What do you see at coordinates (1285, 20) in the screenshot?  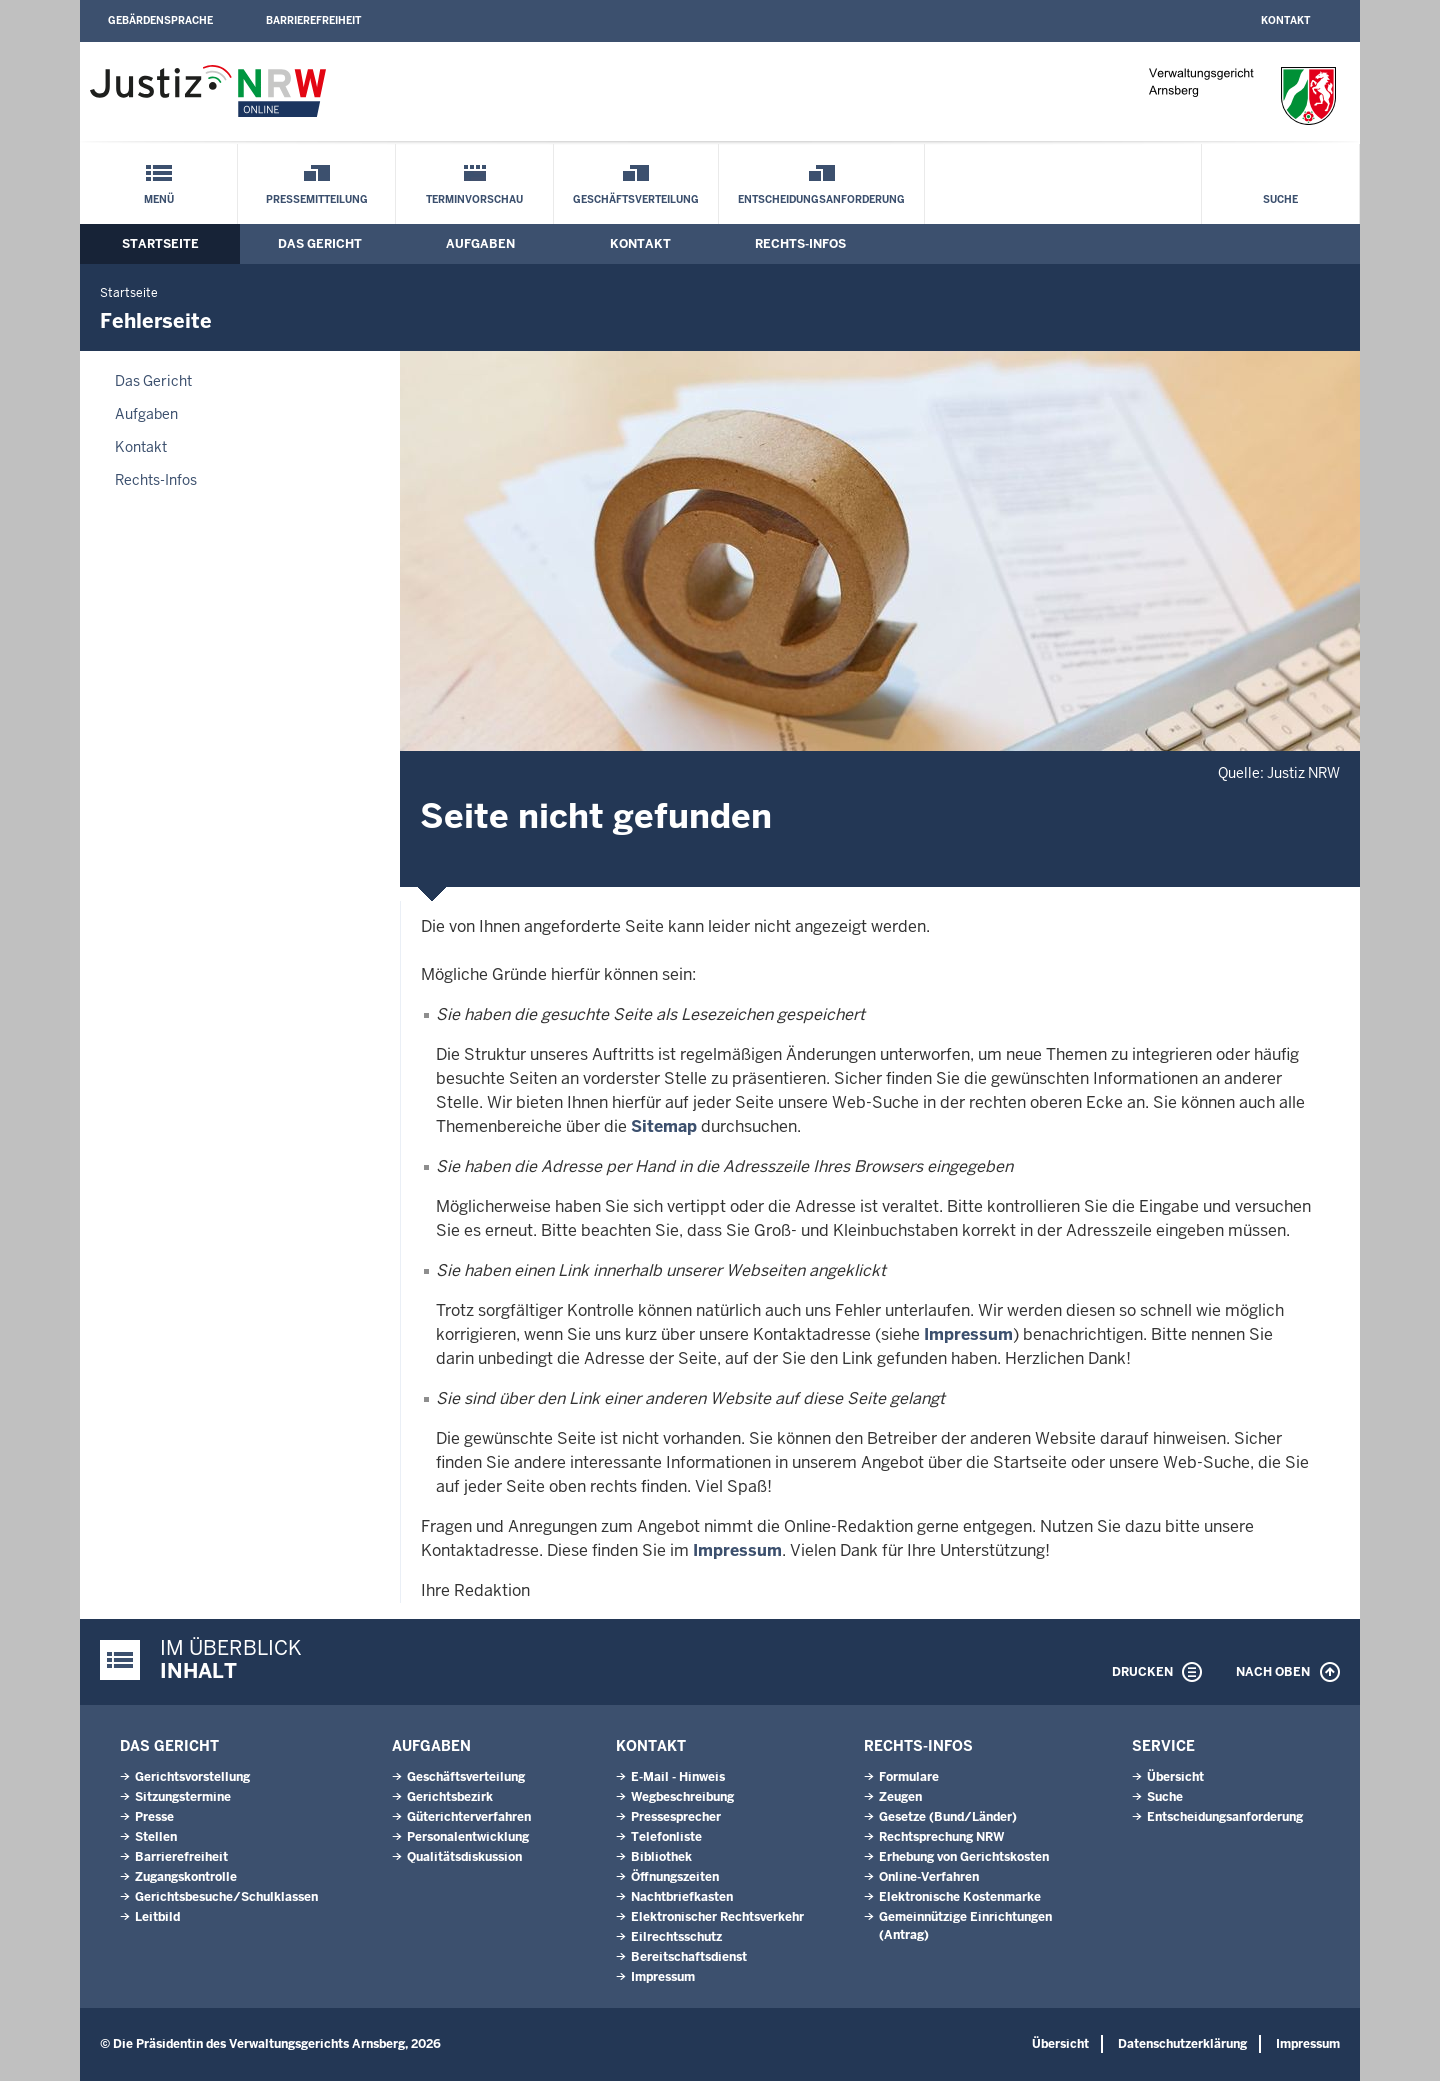 I see `Kontakt` at bounding box center [1285, 20].